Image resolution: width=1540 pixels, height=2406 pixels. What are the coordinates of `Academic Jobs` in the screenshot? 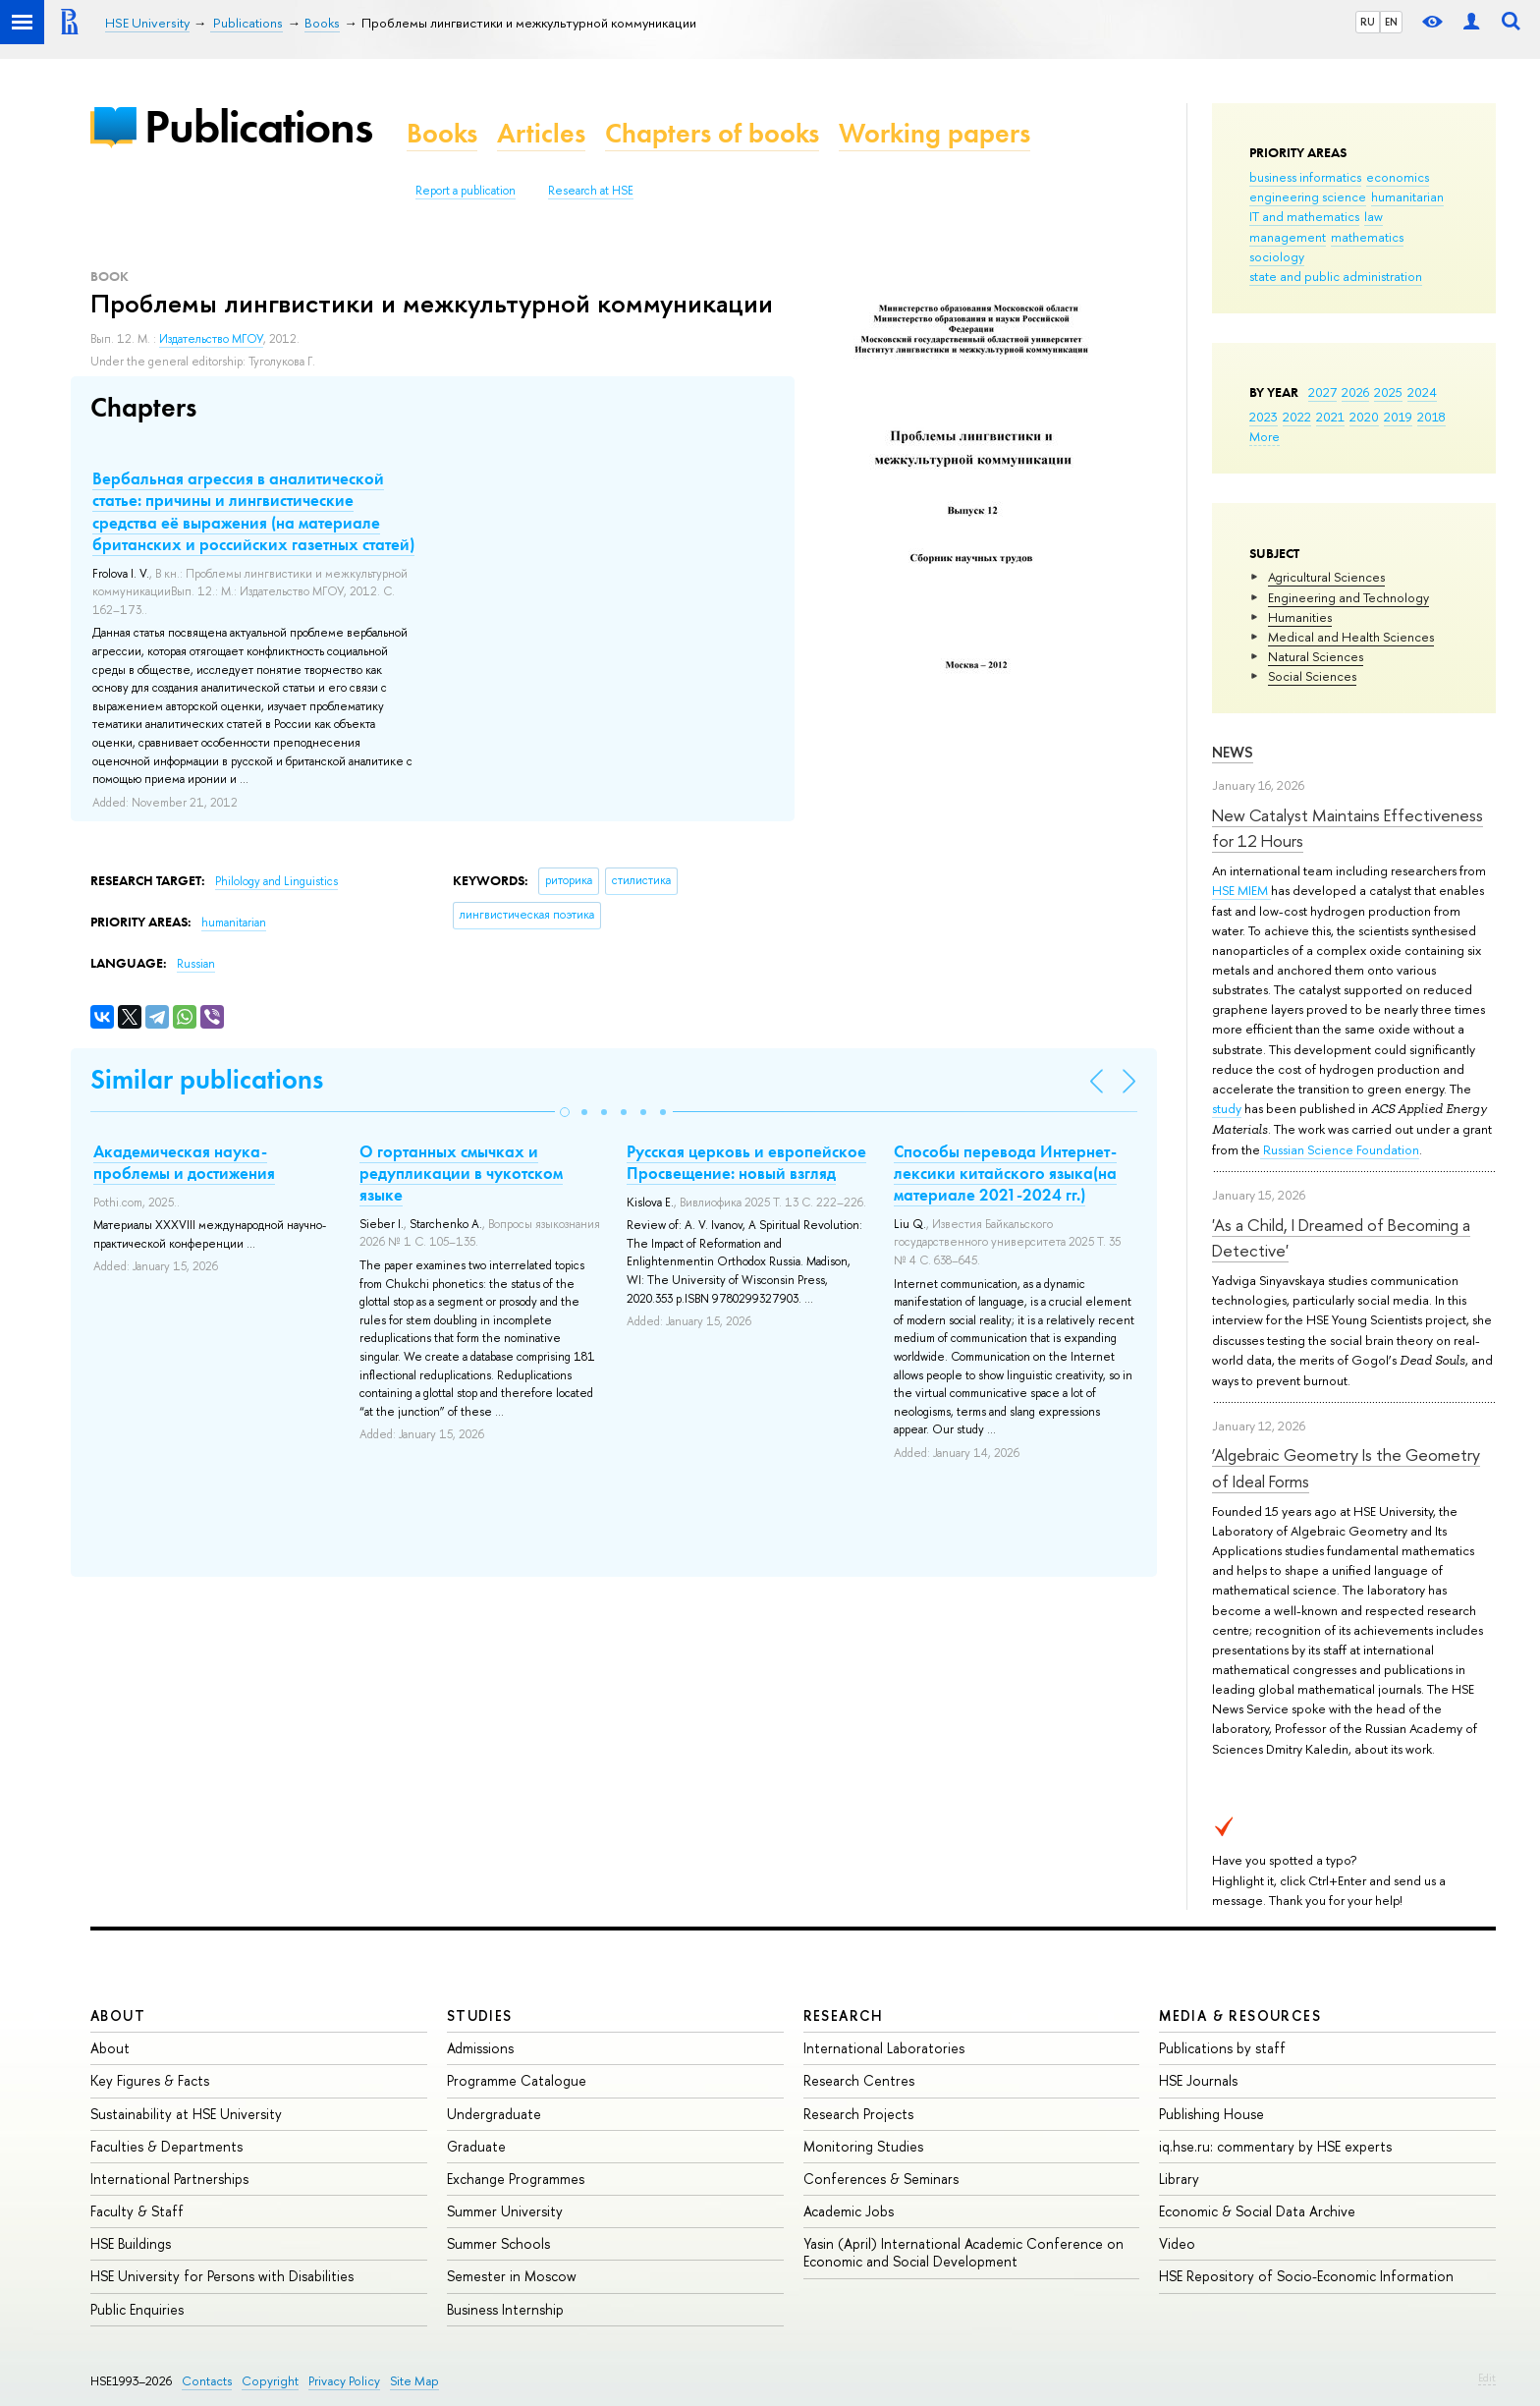 It's located at (848, 2211).